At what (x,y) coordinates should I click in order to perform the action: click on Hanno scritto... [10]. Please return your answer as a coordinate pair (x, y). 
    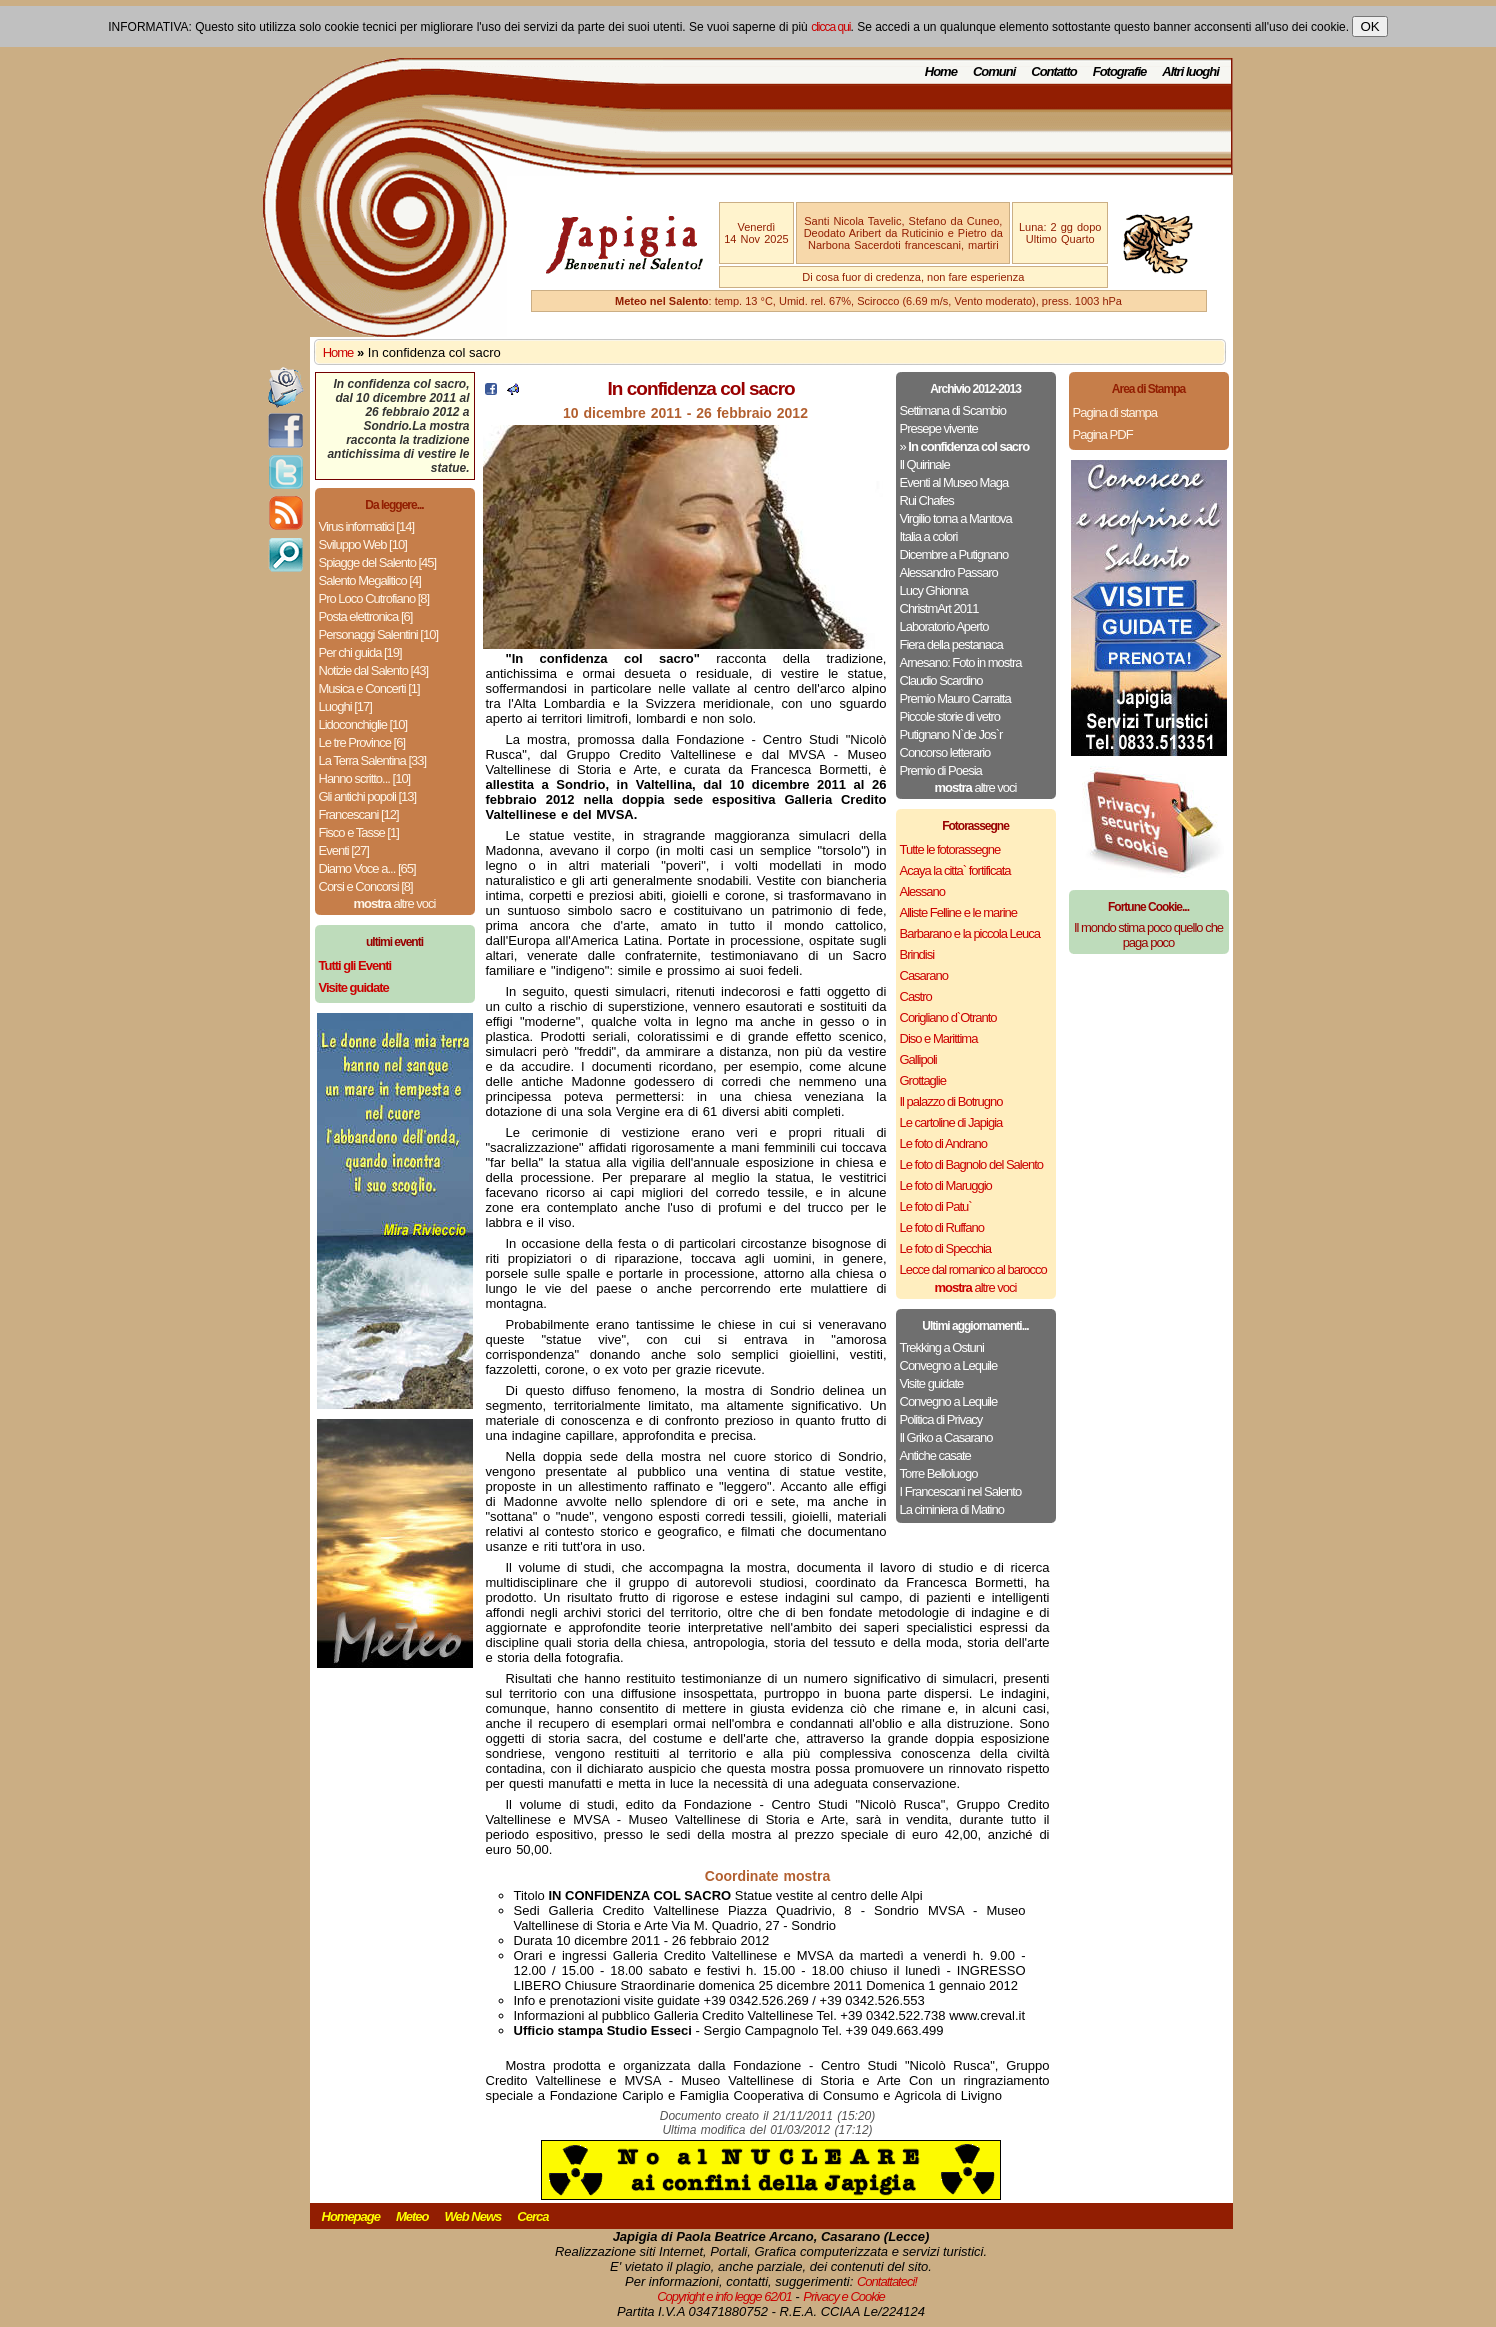
    Looking at the image, I should click on (365, 778).